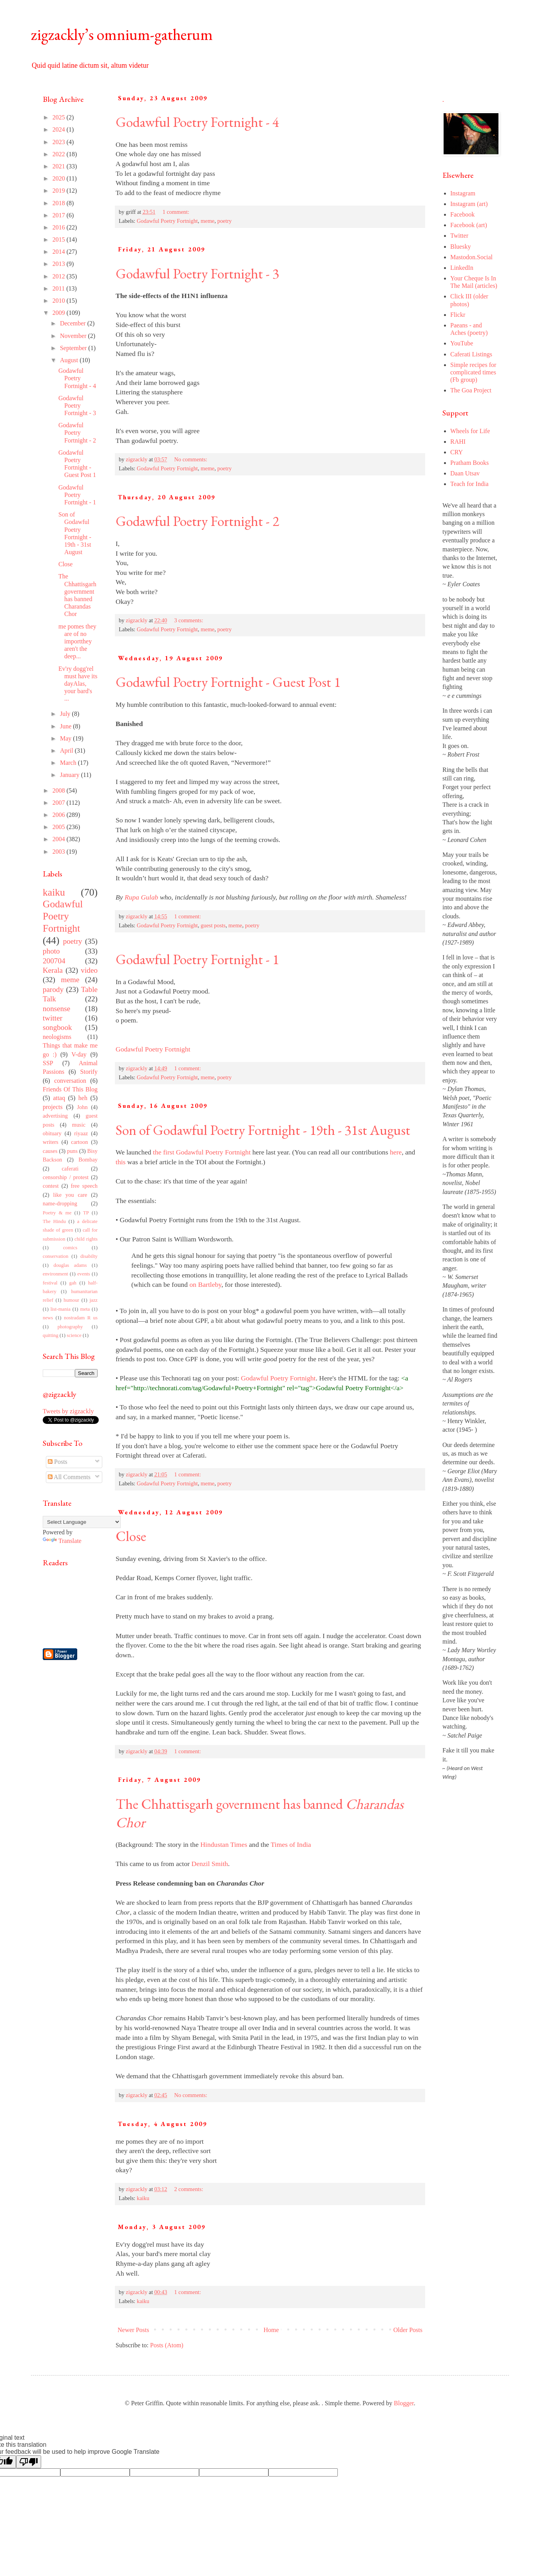 Image resolution: width=540 pixels, height=2576 pixels. Describe the element at coordinates (62, 1540) in the screenshot. I see `Translate` at that location.